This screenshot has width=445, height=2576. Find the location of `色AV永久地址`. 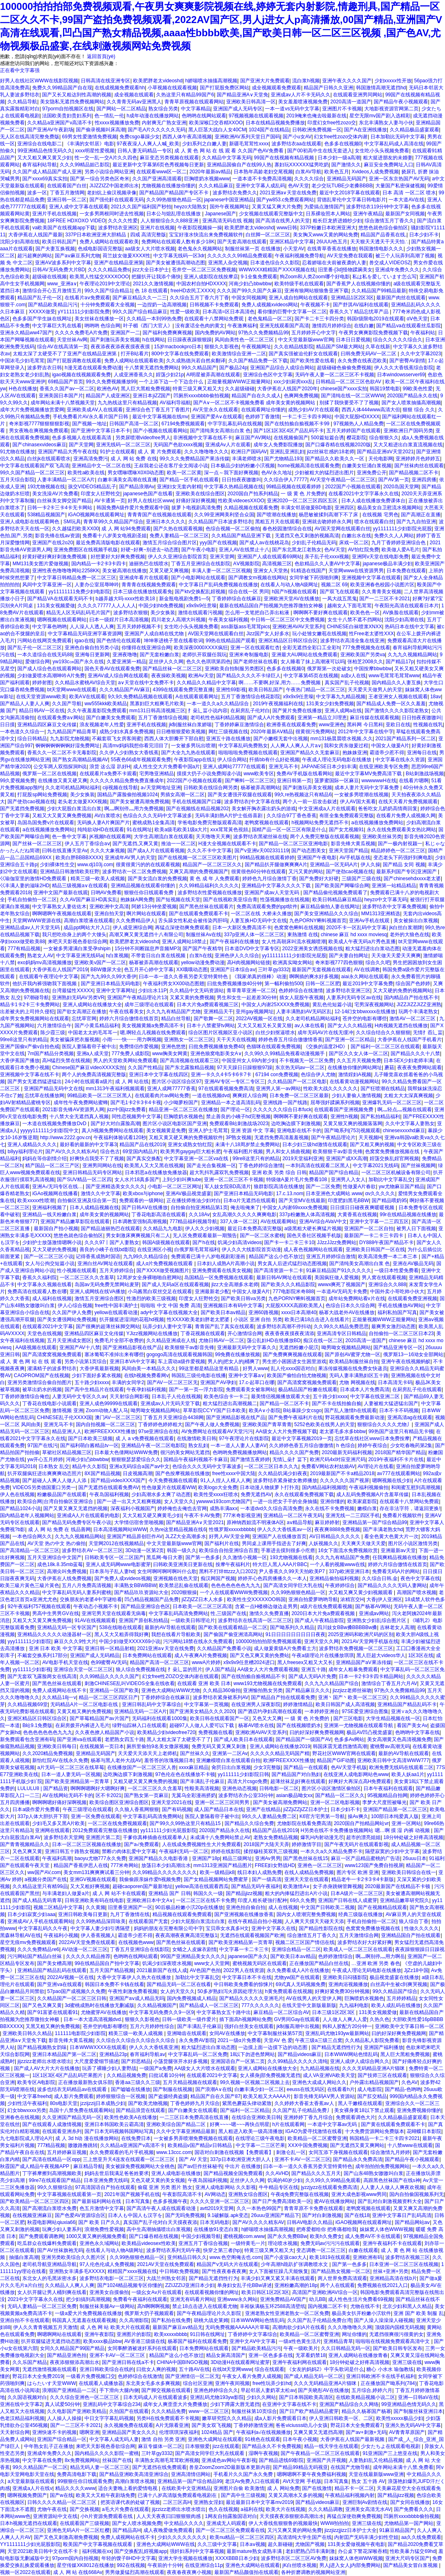

色AV永久地址 is located at coordinates (276, 473).